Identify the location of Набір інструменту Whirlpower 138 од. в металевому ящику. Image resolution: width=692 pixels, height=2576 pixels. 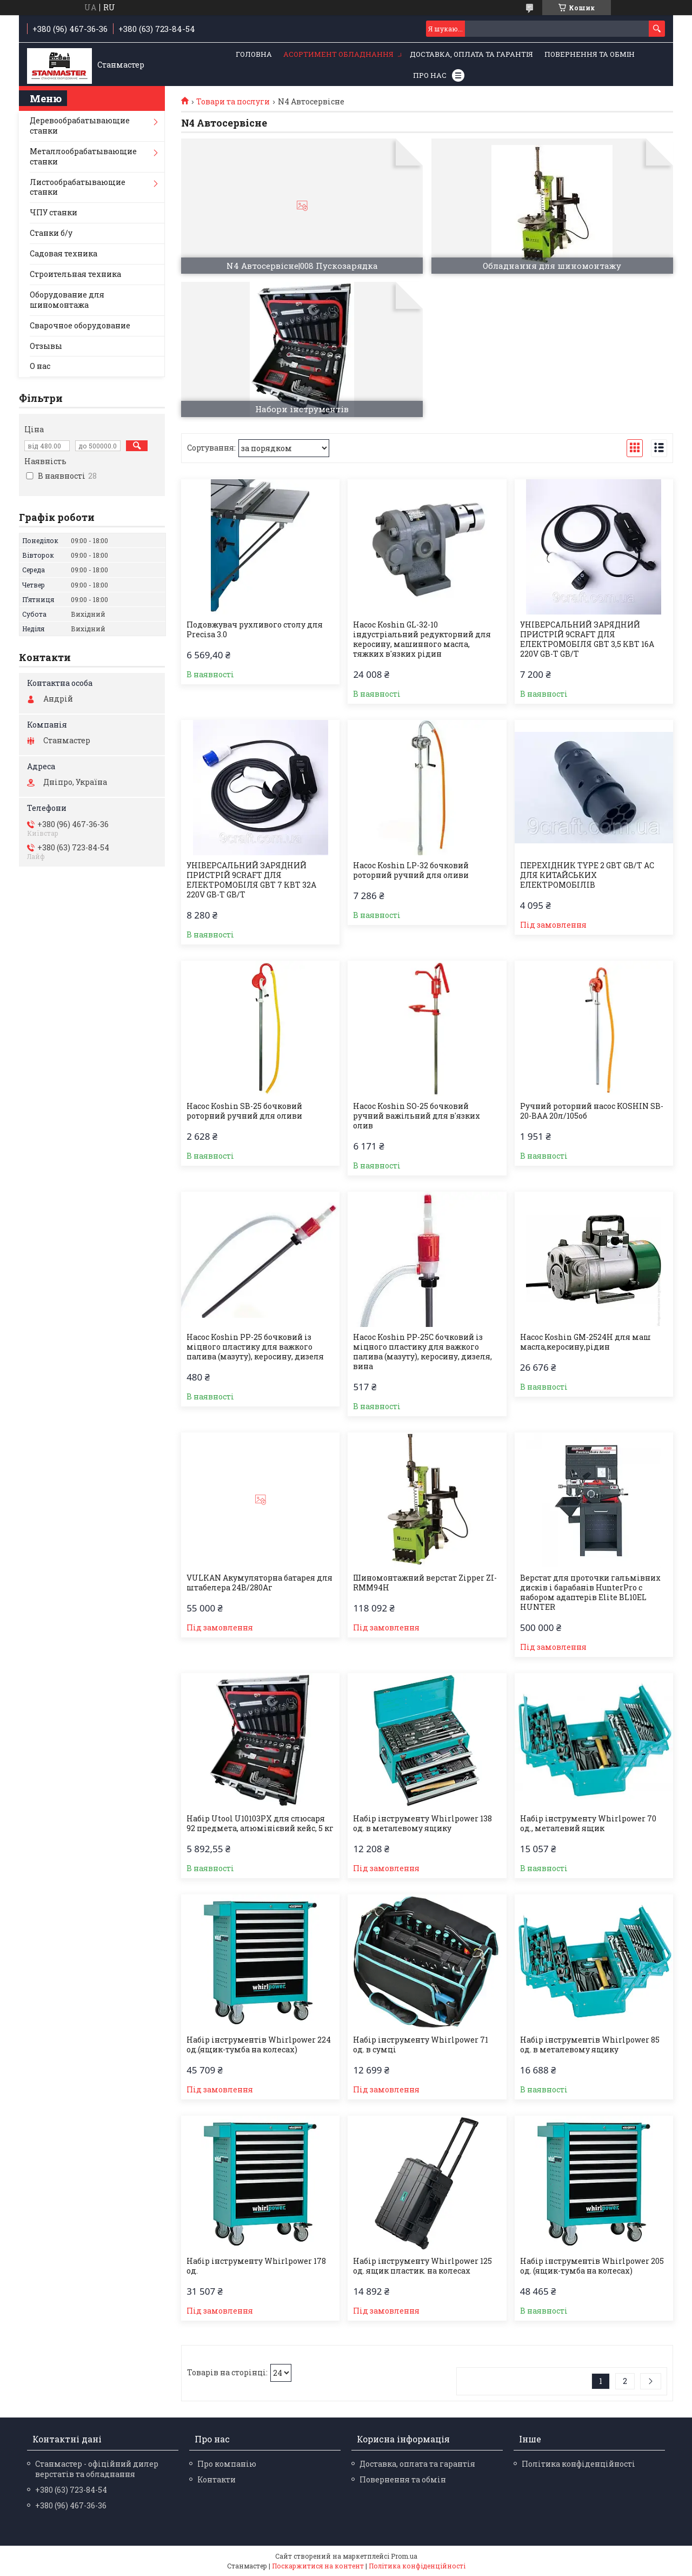
(422, 1823).